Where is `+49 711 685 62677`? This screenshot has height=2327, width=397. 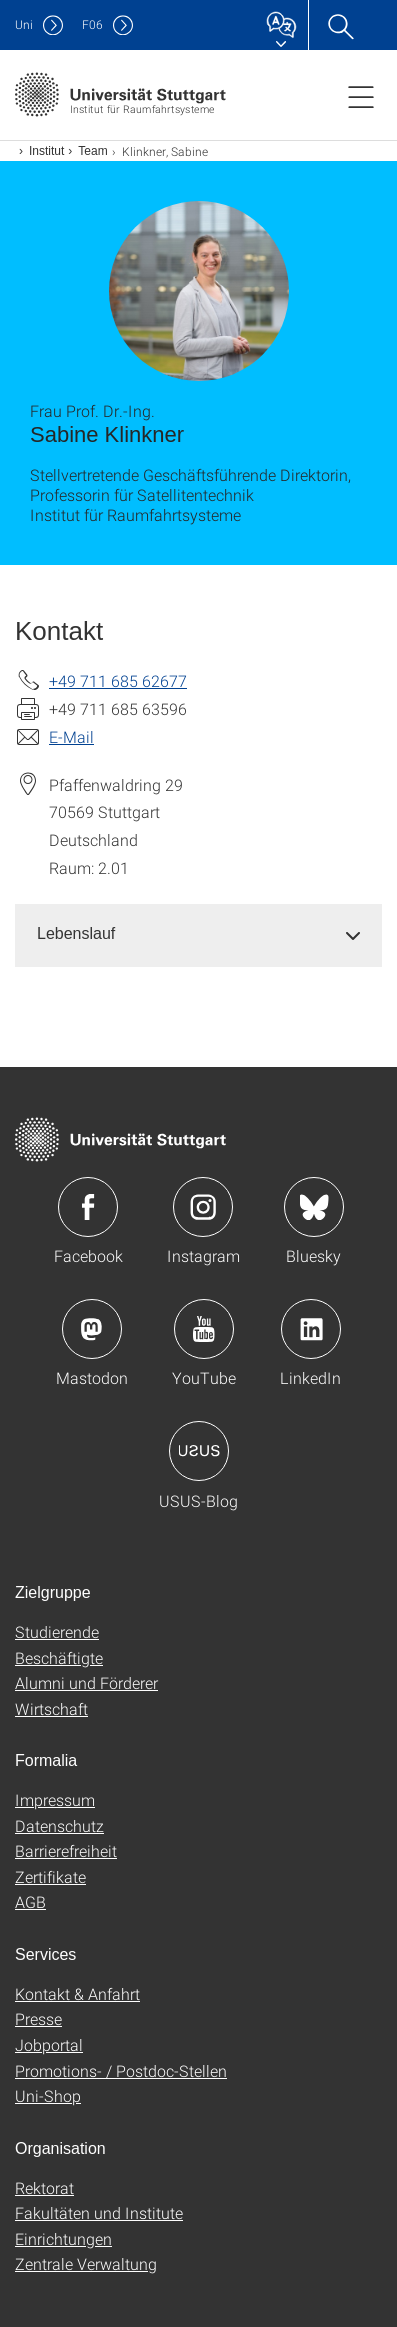
+49 711 685 62677 is located at coordinates (118, 680).